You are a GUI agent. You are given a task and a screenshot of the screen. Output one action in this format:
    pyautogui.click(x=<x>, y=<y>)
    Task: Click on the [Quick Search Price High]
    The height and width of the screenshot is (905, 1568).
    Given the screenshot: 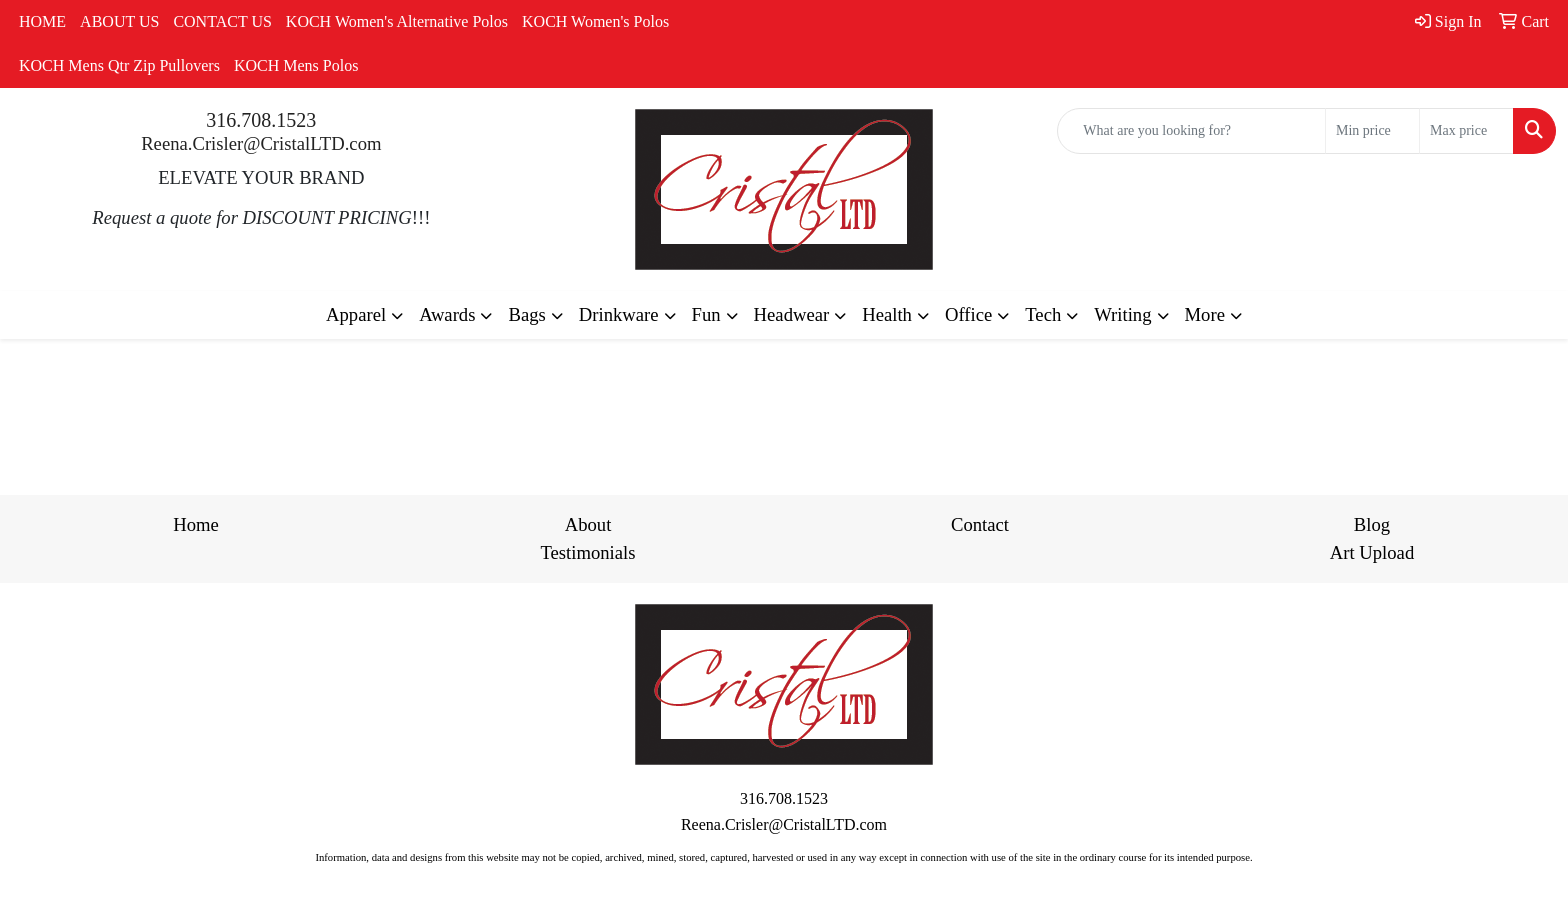 What is the action you would take?
    pyautogui.click(x=1466, y=131)
    